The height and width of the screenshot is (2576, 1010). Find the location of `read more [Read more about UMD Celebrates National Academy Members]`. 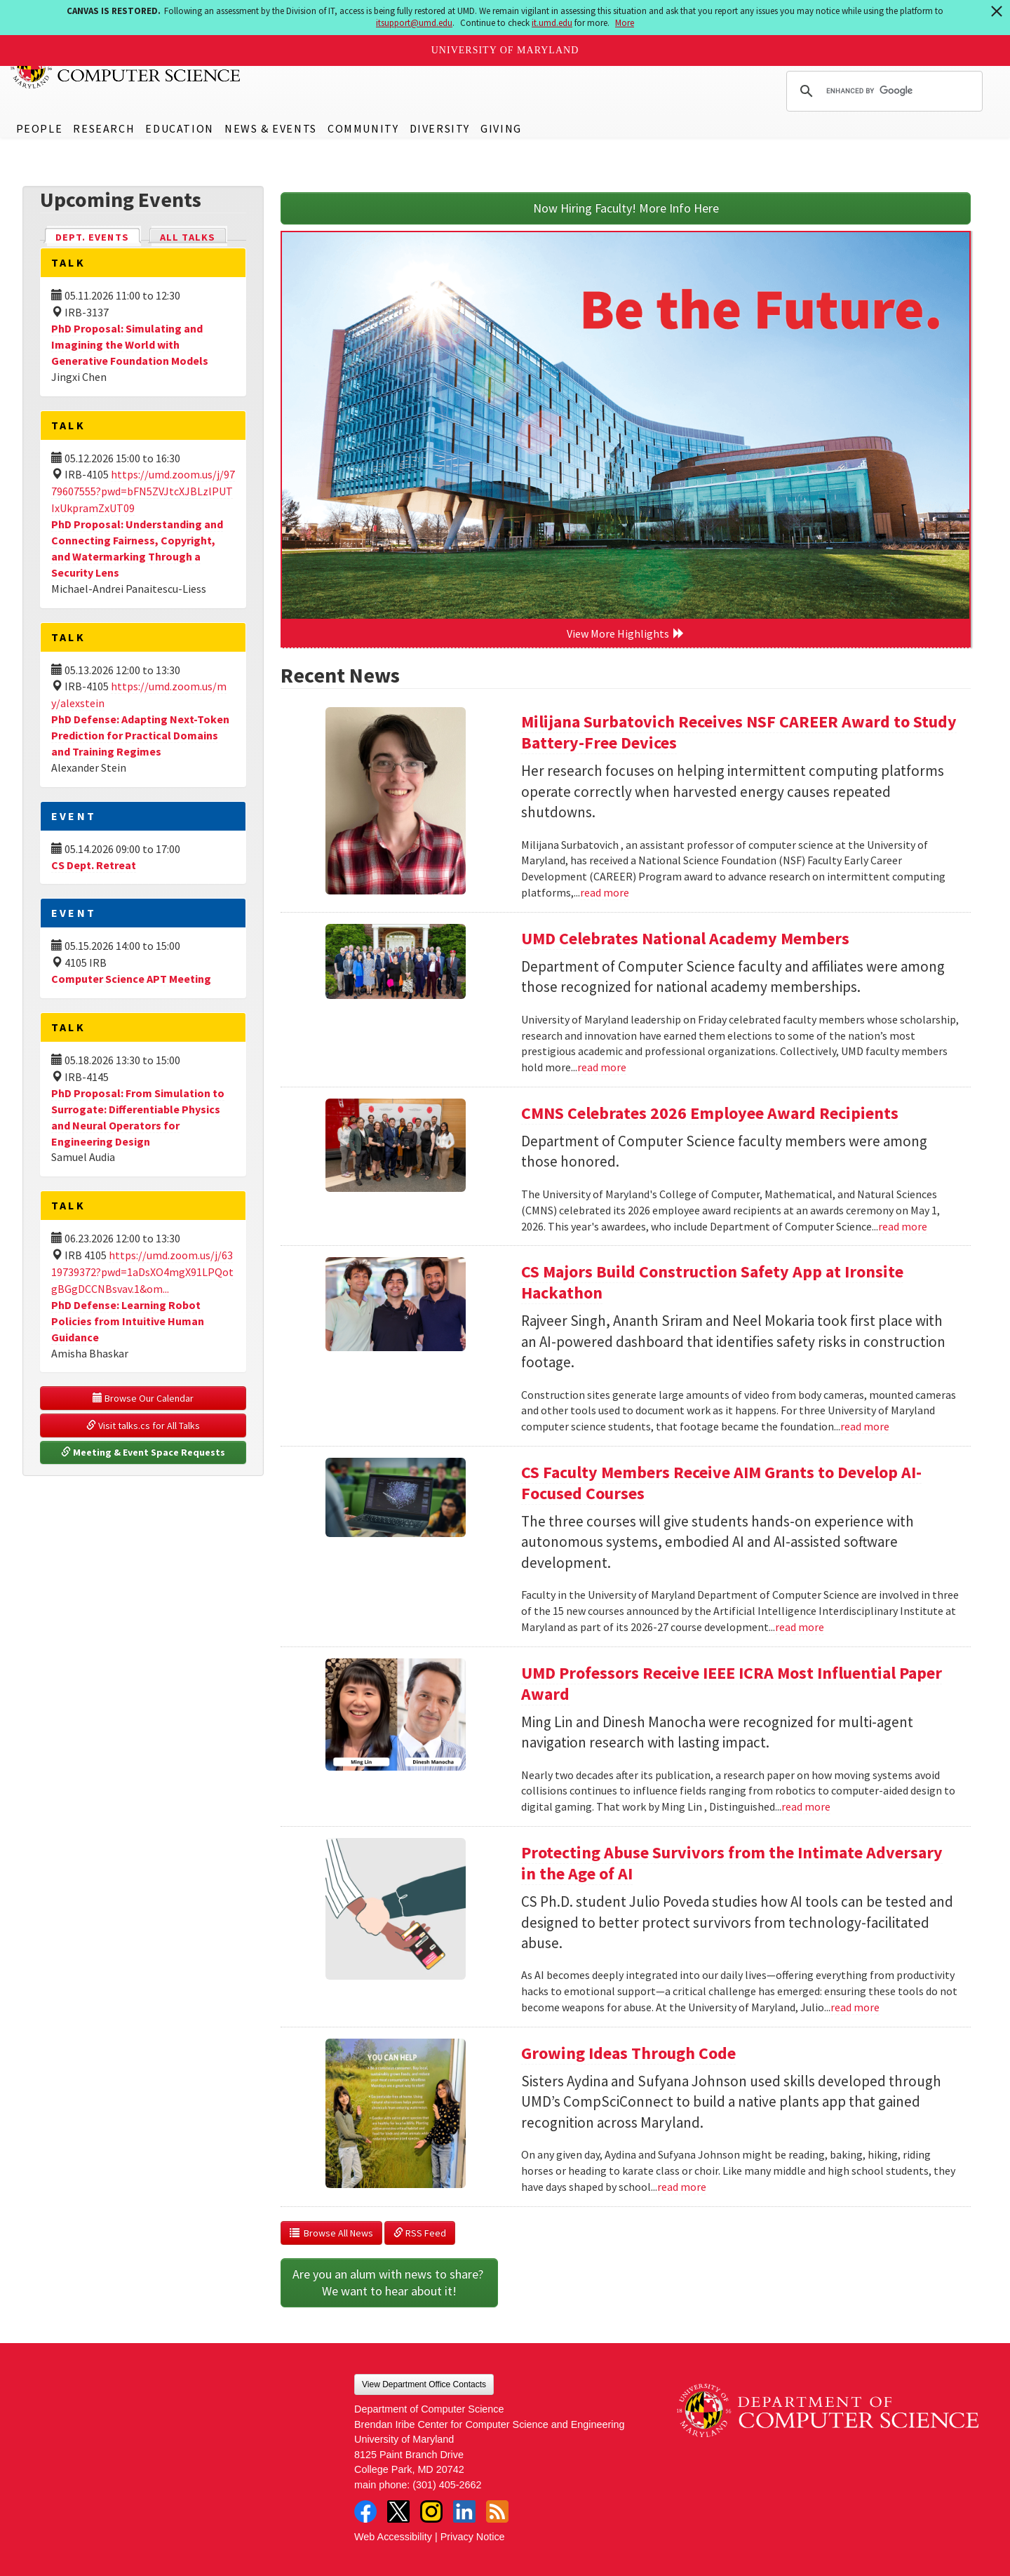

read more [Read more about UMD Celebrates National Academy Members] is located at coordinates (601, 1067).